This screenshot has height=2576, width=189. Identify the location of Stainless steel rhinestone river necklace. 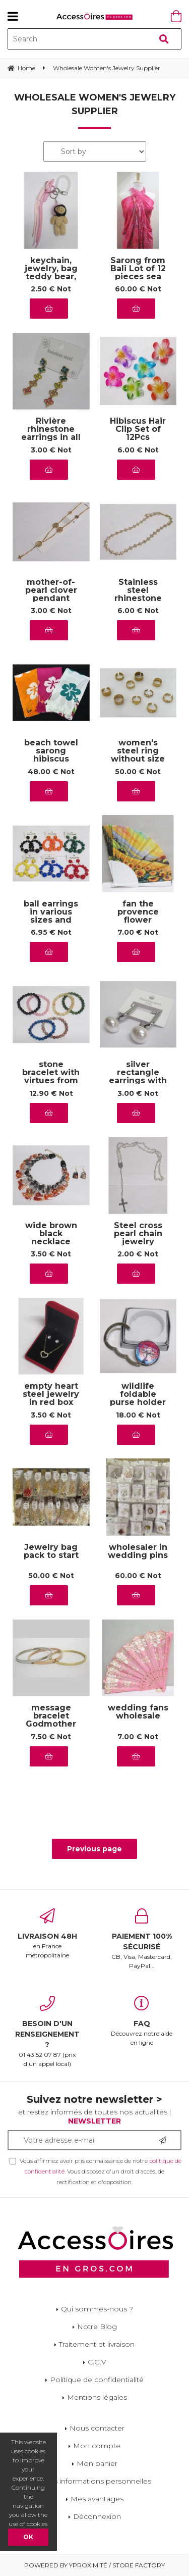
(138, 598).